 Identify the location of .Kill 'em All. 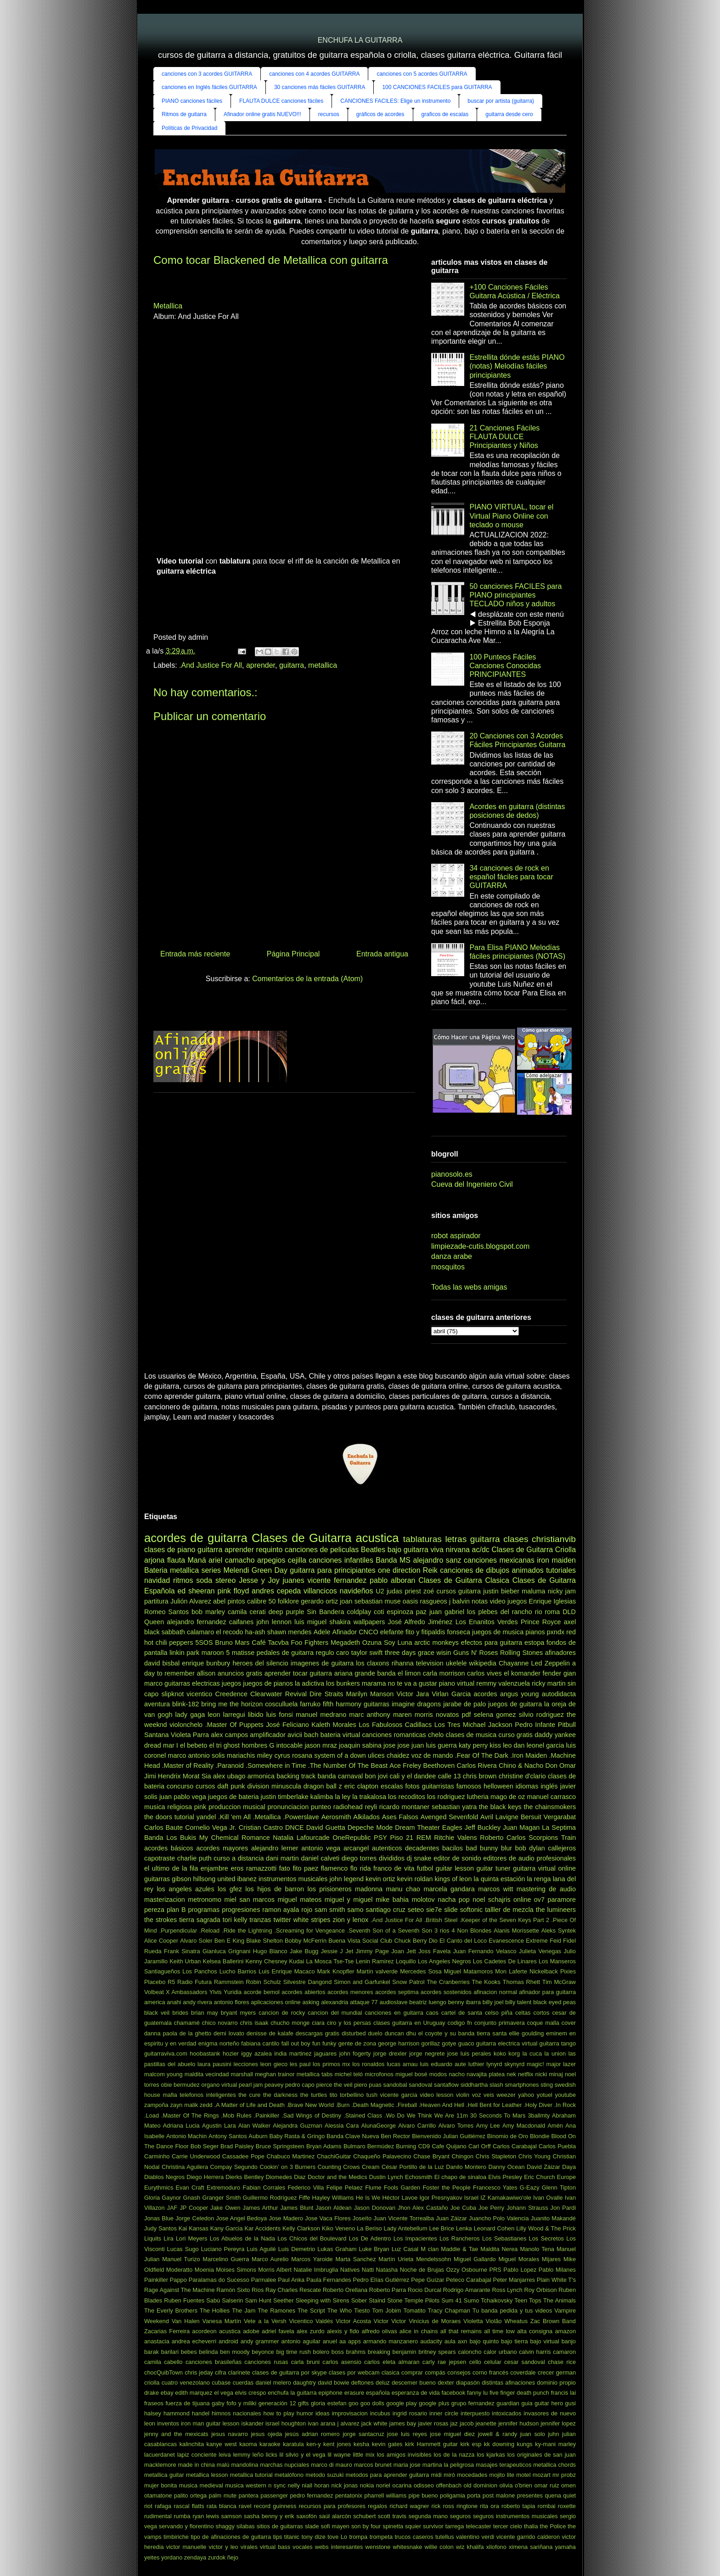
(234, 1817).